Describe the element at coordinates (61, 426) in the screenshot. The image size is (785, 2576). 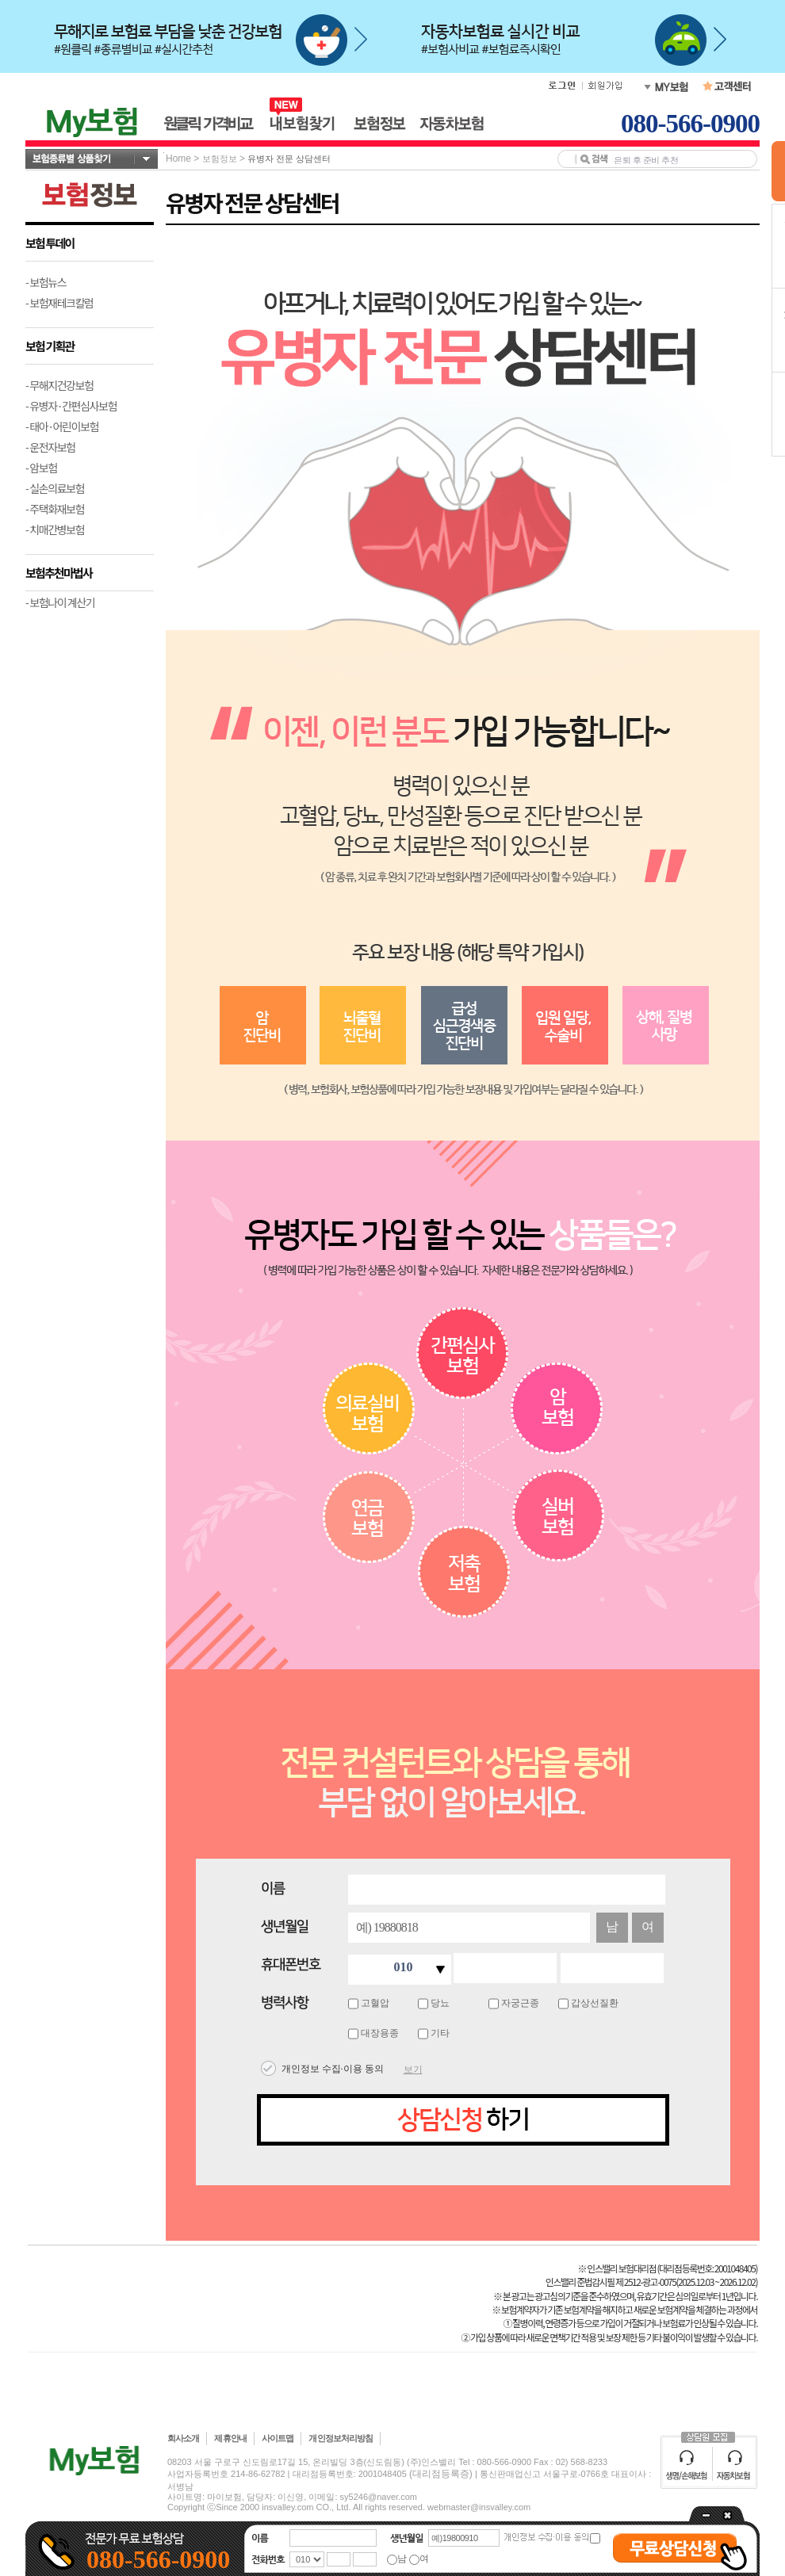
I see `- 태아·어린이보험` at that location.